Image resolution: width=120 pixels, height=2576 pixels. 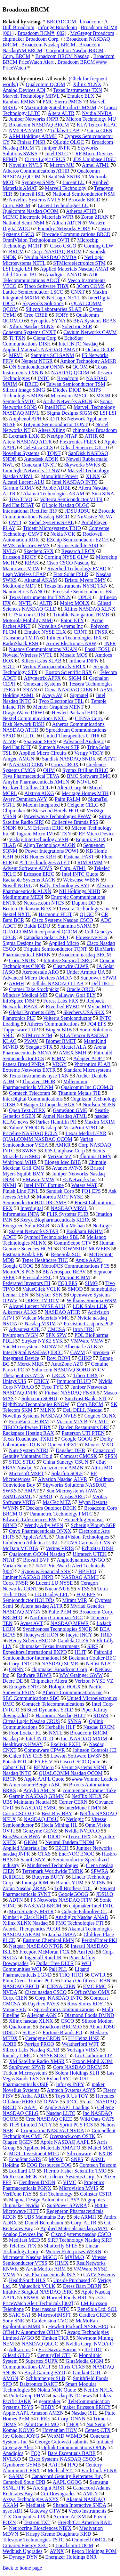 I want to click on Amkor Technology AMKR, so click(x=88, y=361).